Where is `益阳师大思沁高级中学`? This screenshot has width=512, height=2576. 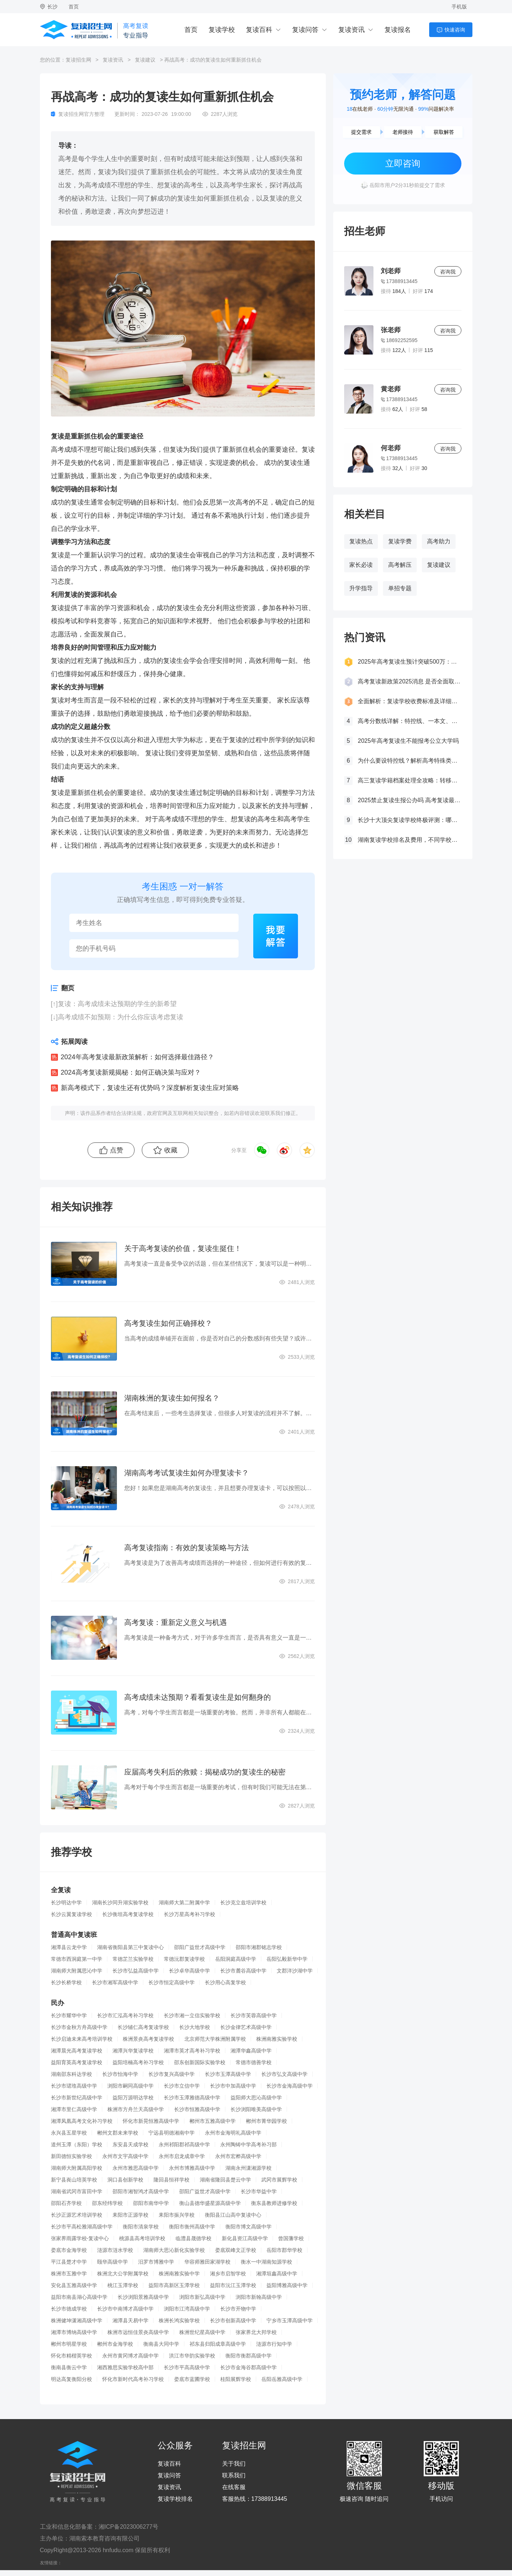
益阳师大思沁高级中学 is located at coordinates (256, 2097).